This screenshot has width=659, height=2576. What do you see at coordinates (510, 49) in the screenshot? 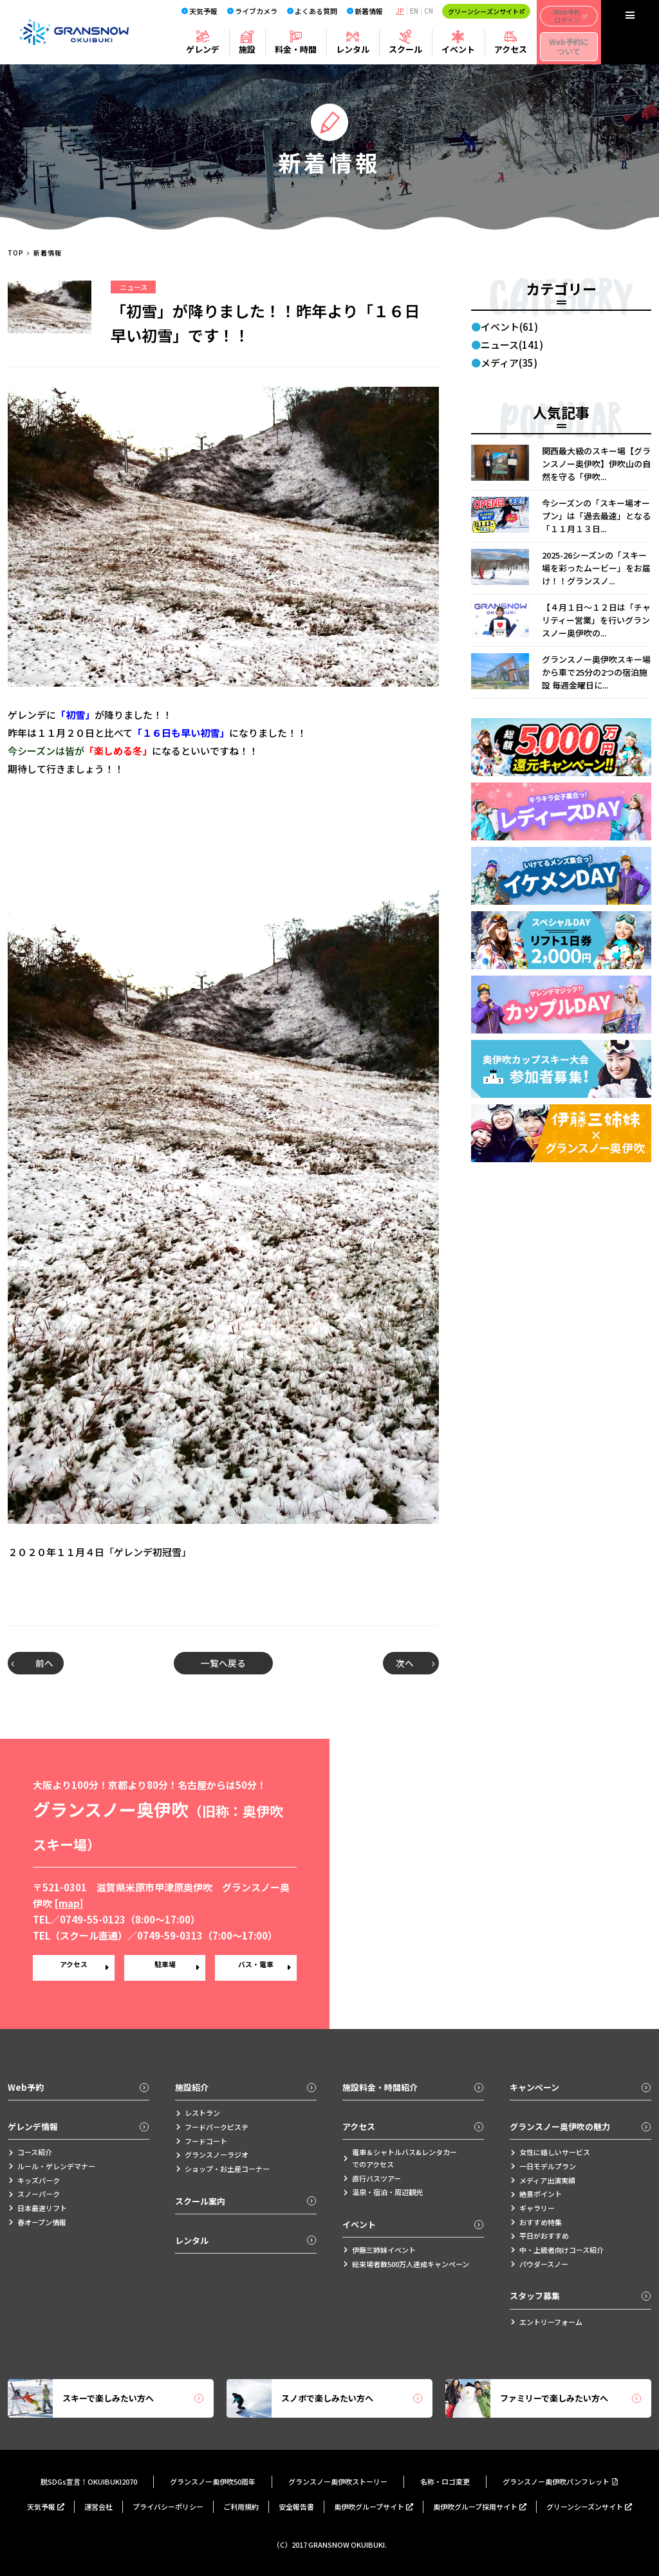
I see `アクセス` at bounding box center [510, 49].